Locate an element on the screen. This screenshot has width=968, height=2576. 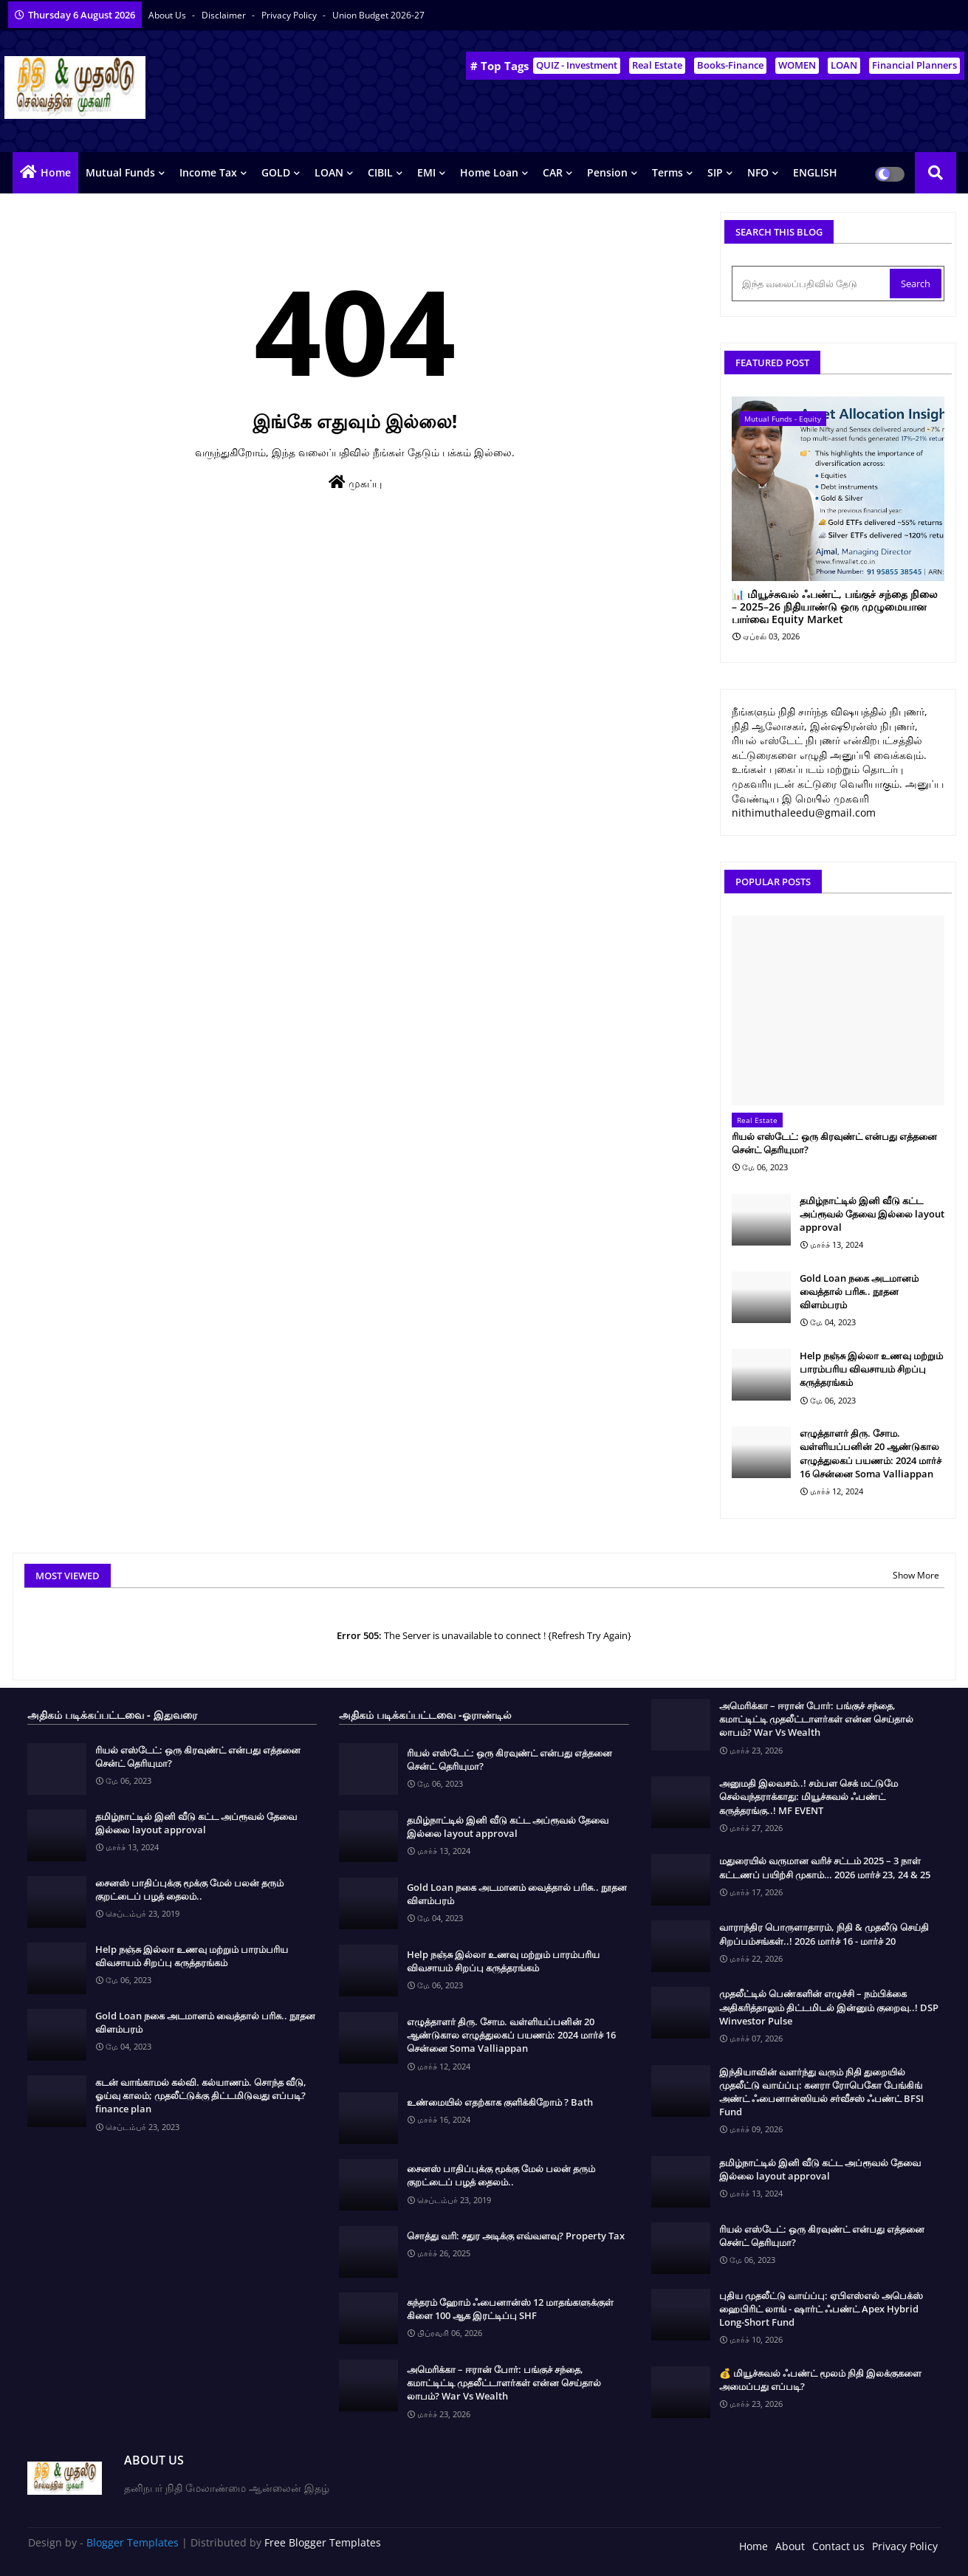
அனுமதி இலவசம்..! சம்பள செக் மட்டுமே செல்வந்தராக்காது: மியூச்சுவல் ஃபண்ட் கருத்தரங்கு..! MF EVENT is located at coordinates (808, 1796).